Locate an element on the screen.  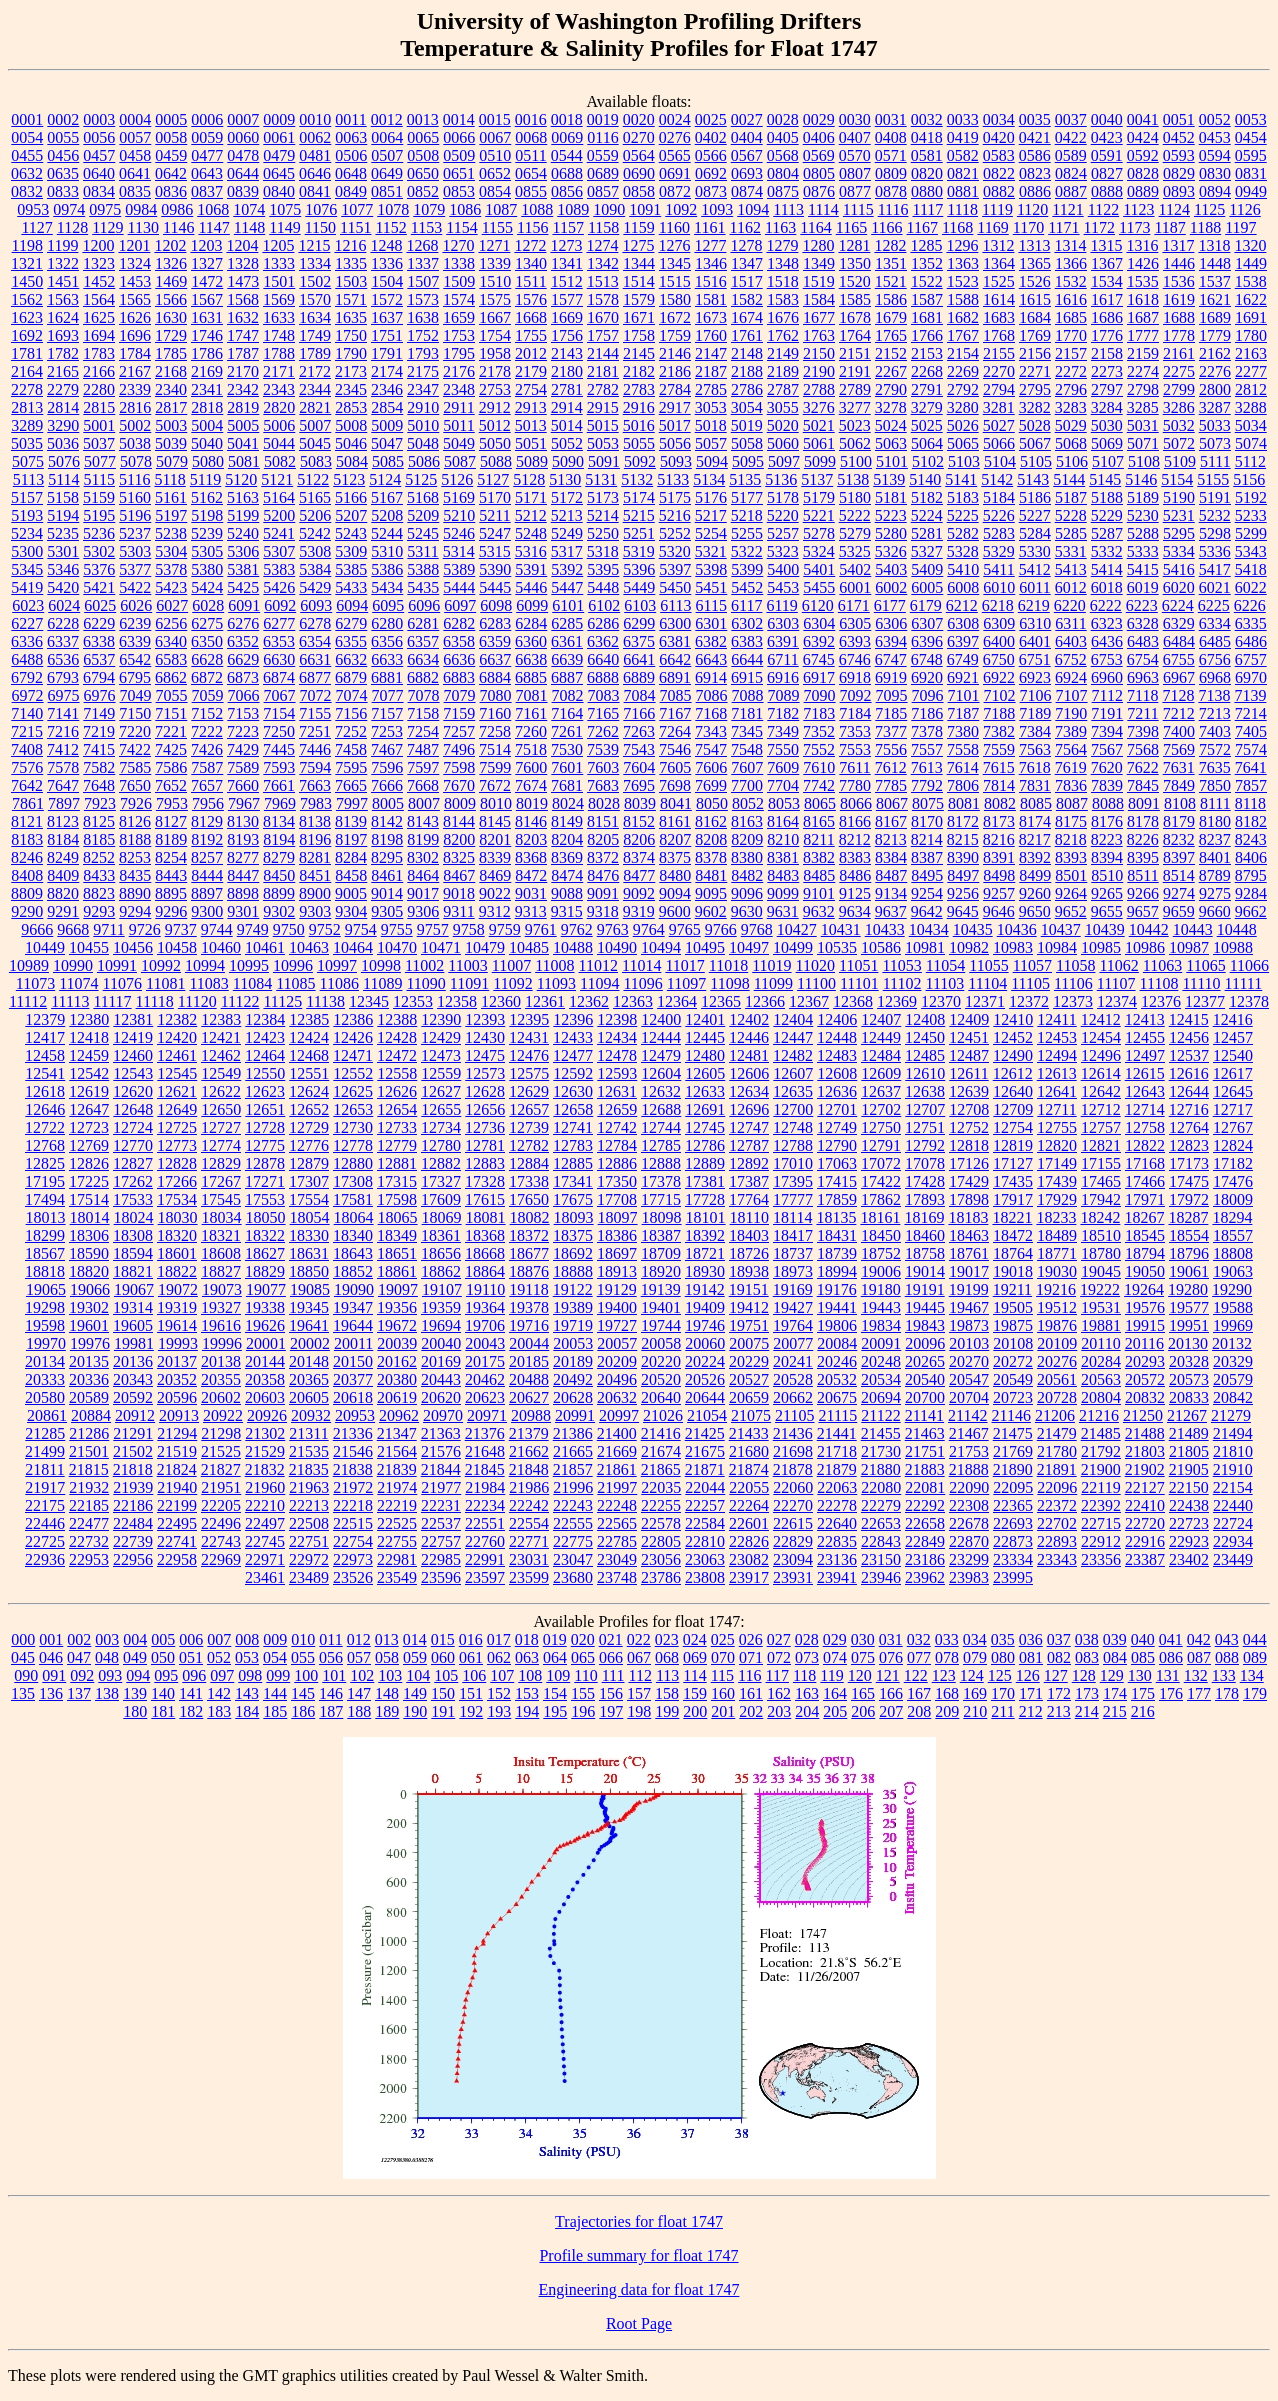
17182 is located at coordinates (1233, 1163).